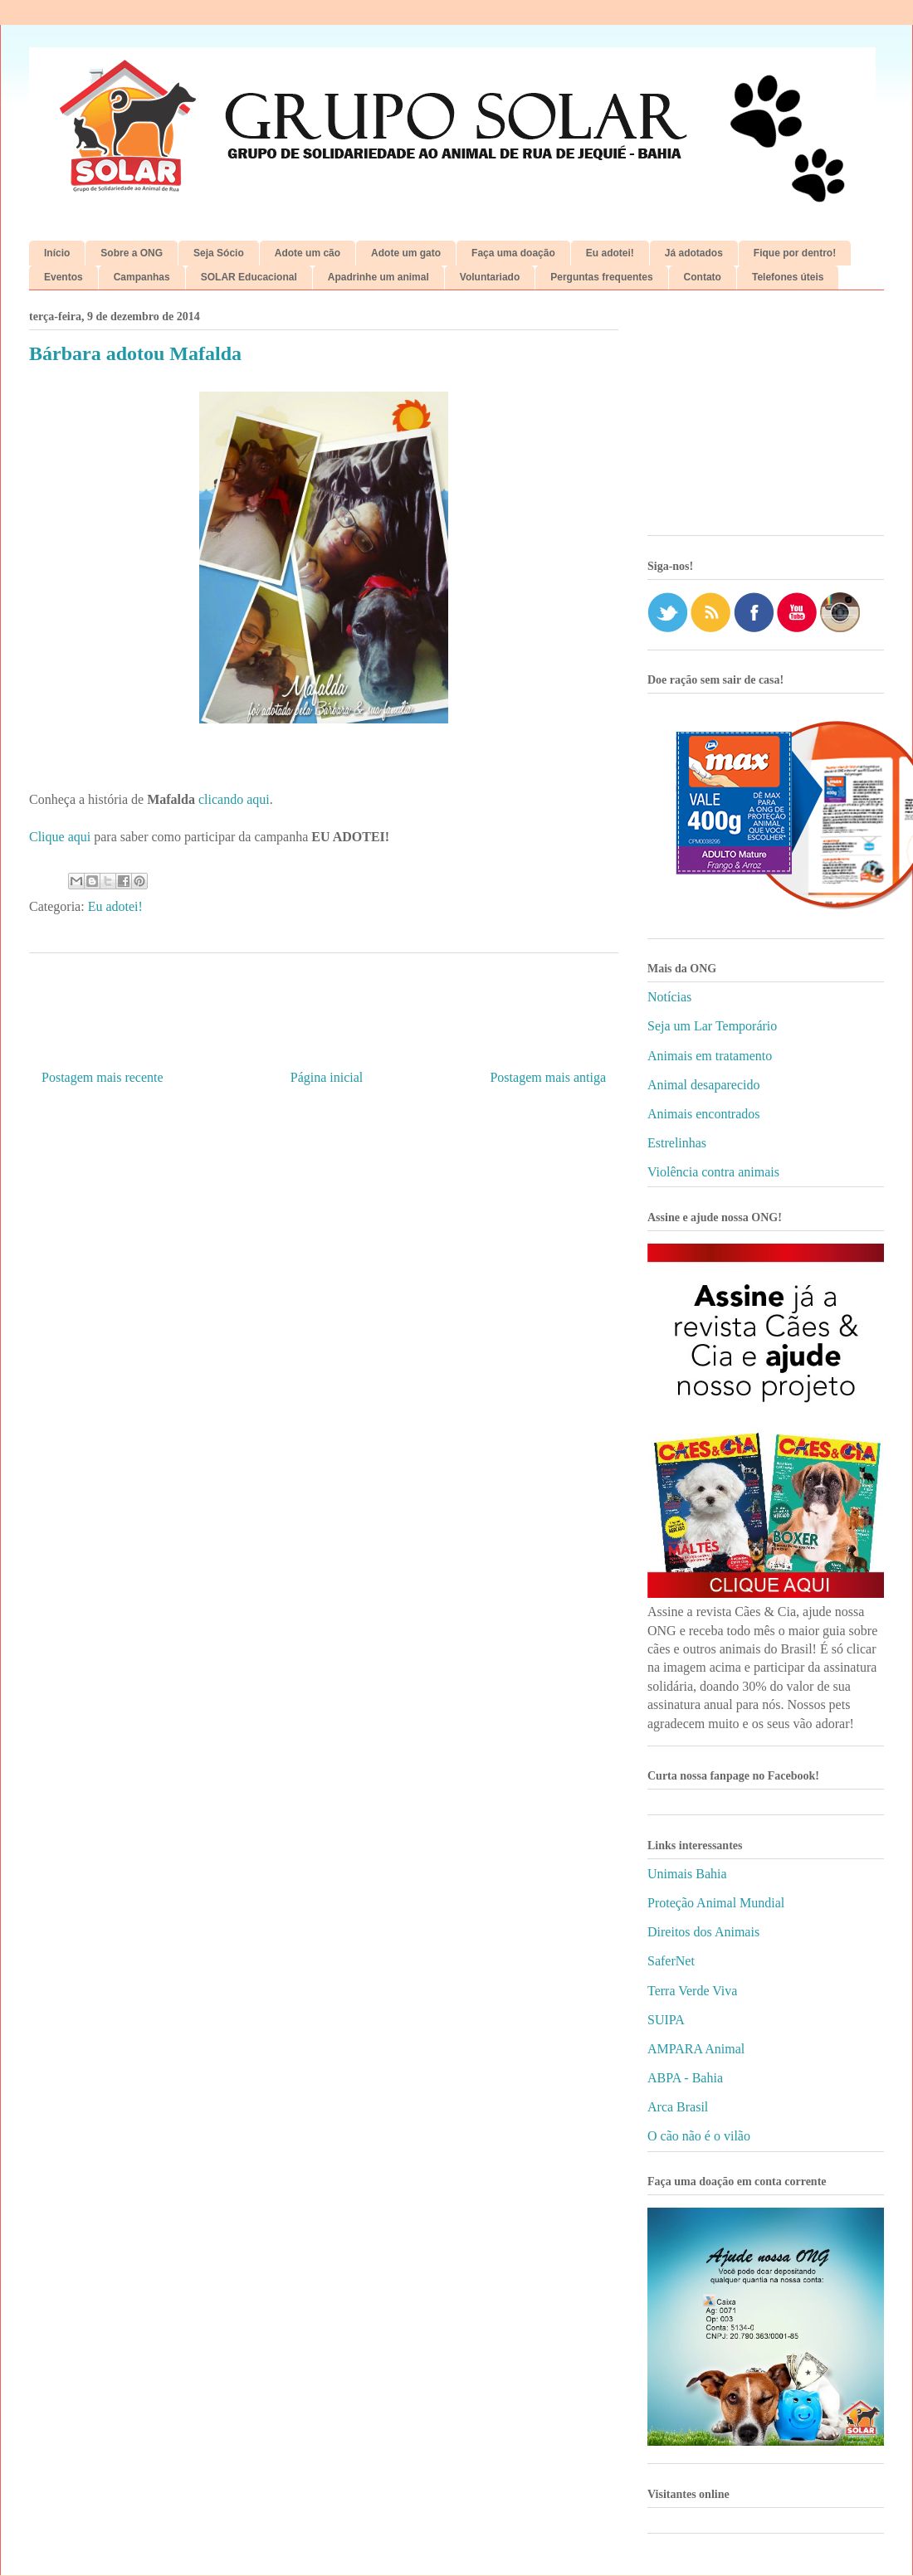 The width and height of the screenshot is (913, 2576). Describe the element at coordinates (131, 253) in the screenshot. I see `Sobre a ONG` at that location.